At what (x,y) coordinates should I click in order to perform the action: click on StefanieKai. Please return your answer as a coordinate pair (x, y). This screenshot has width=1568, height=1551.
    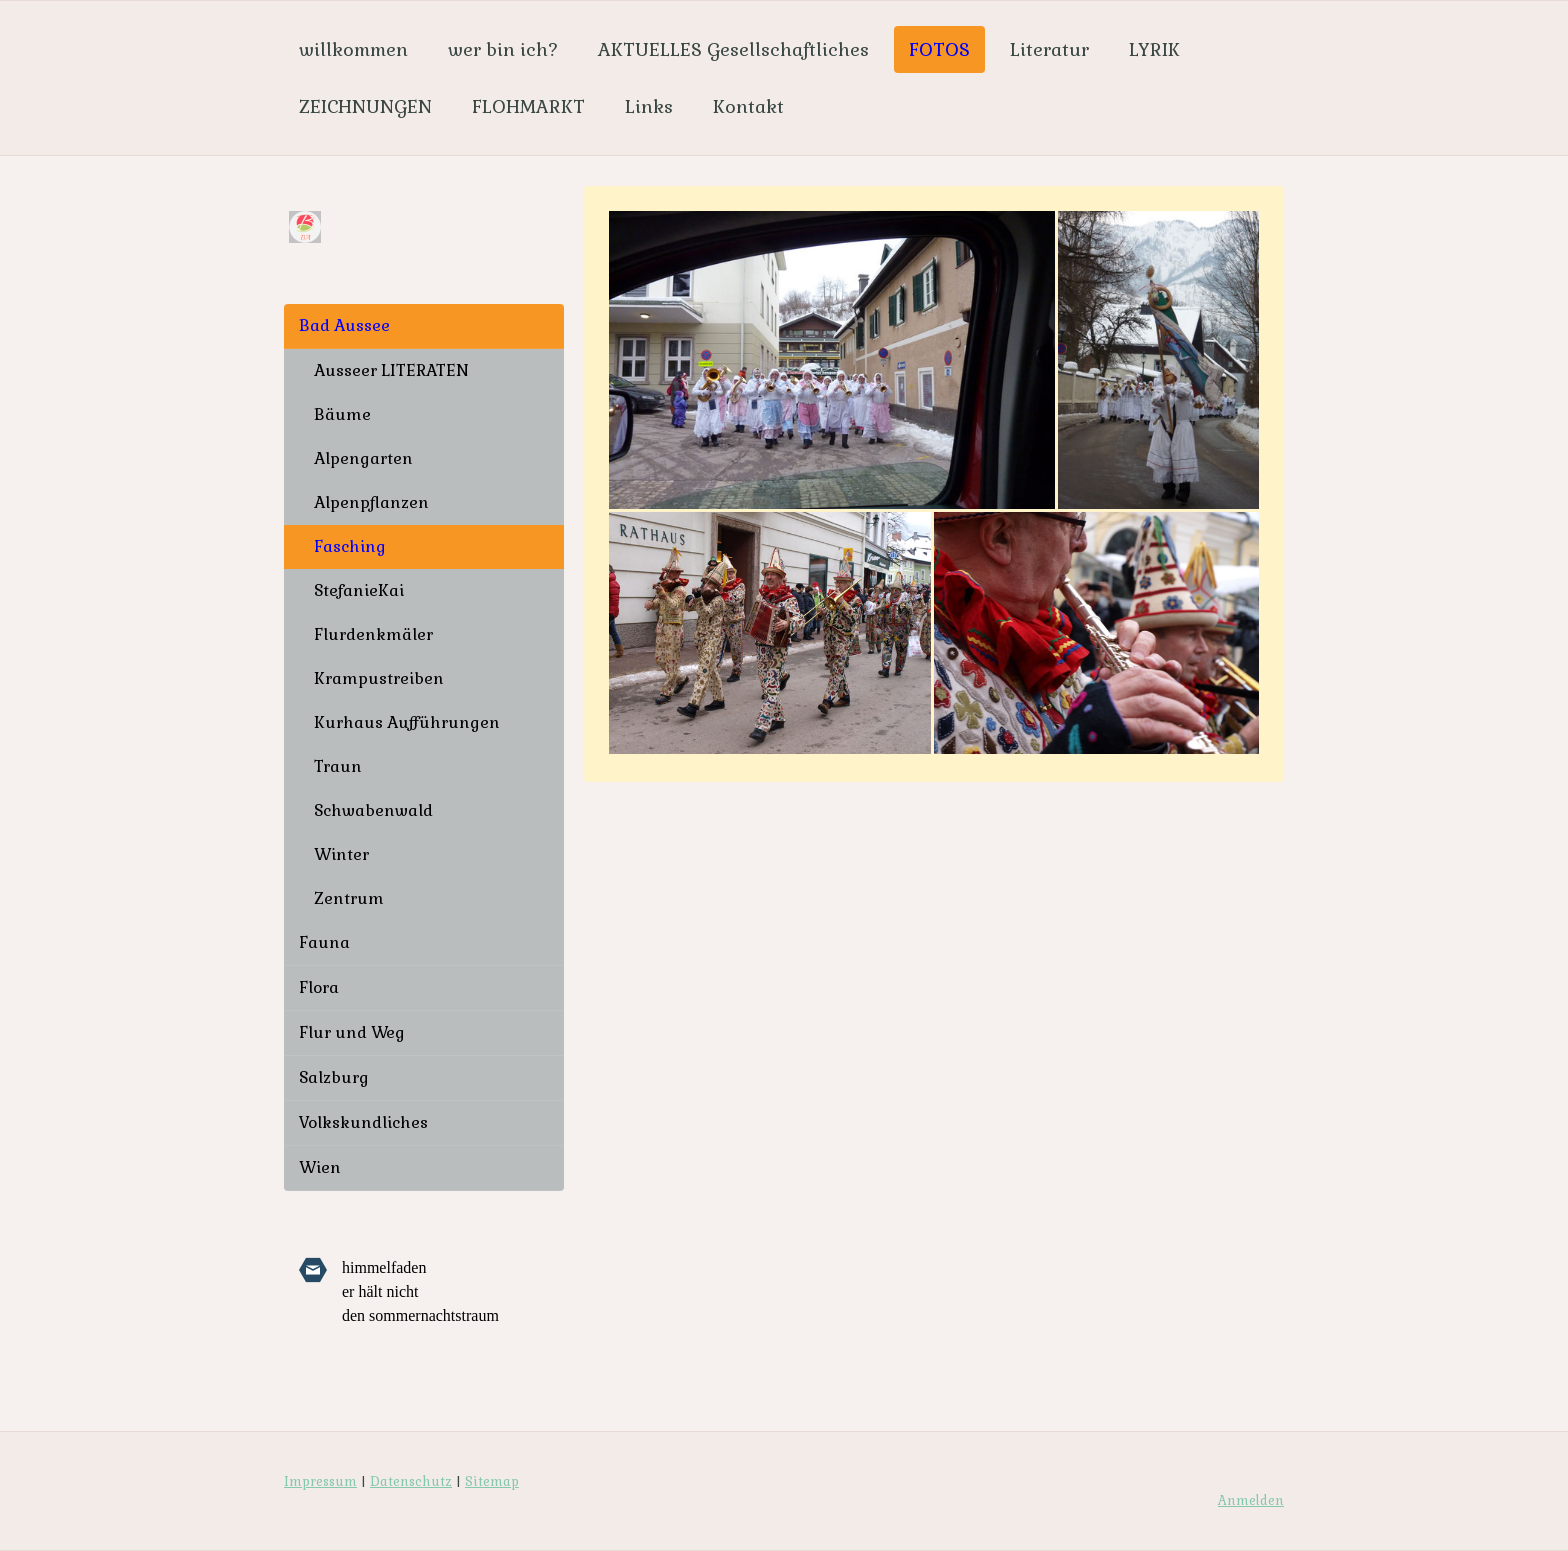
    Looking at the image, I should click on (359, 590).